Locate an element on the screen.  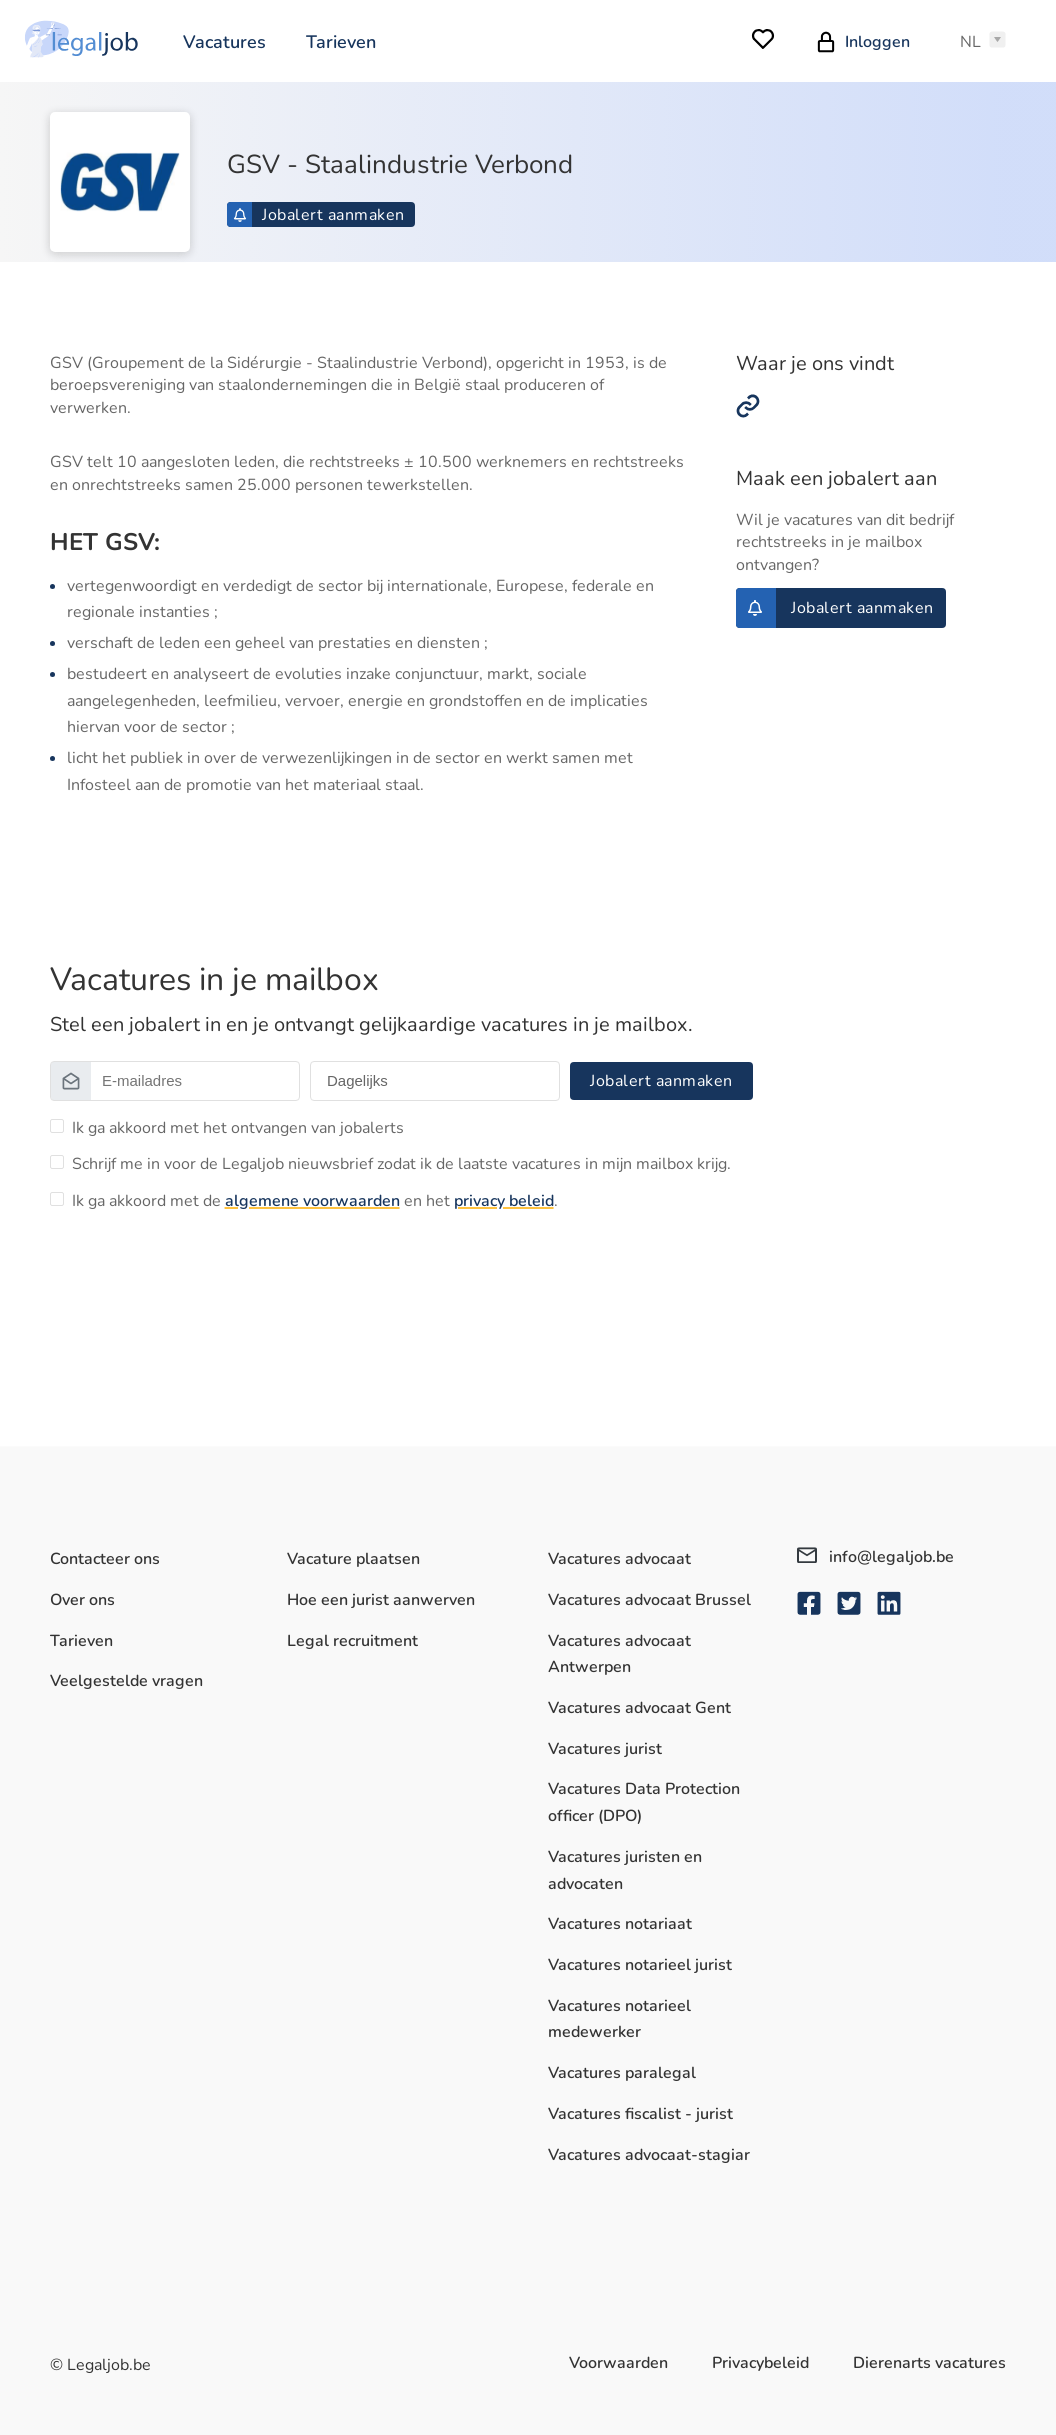
Vacature plaatsen is located at coordinates (353, 1559).